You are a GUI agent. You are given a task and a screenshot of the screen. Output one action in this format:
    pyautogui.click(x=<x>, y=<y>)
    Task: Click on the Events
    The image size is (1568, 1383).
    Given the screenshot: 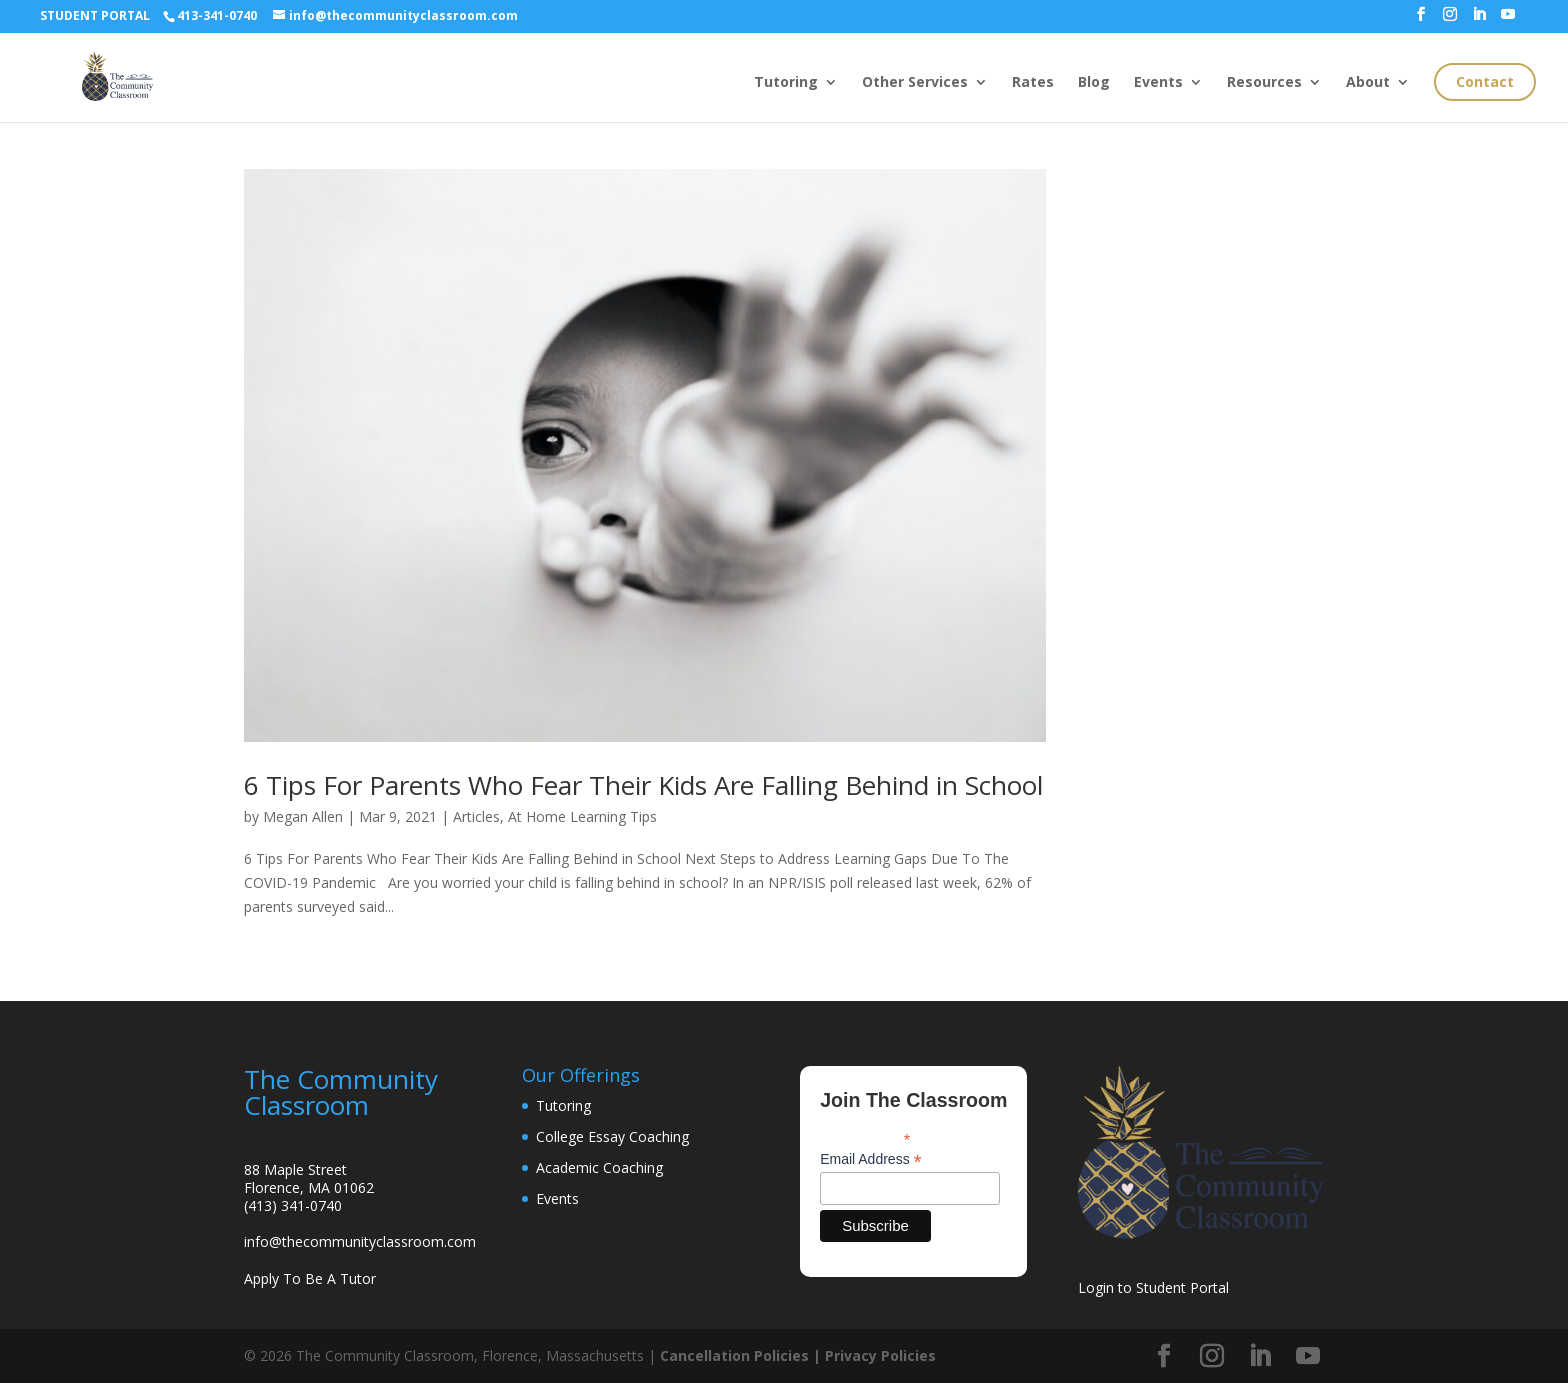 What is the action you would take?
    pyautogui.click(x=1158, y=83)
    